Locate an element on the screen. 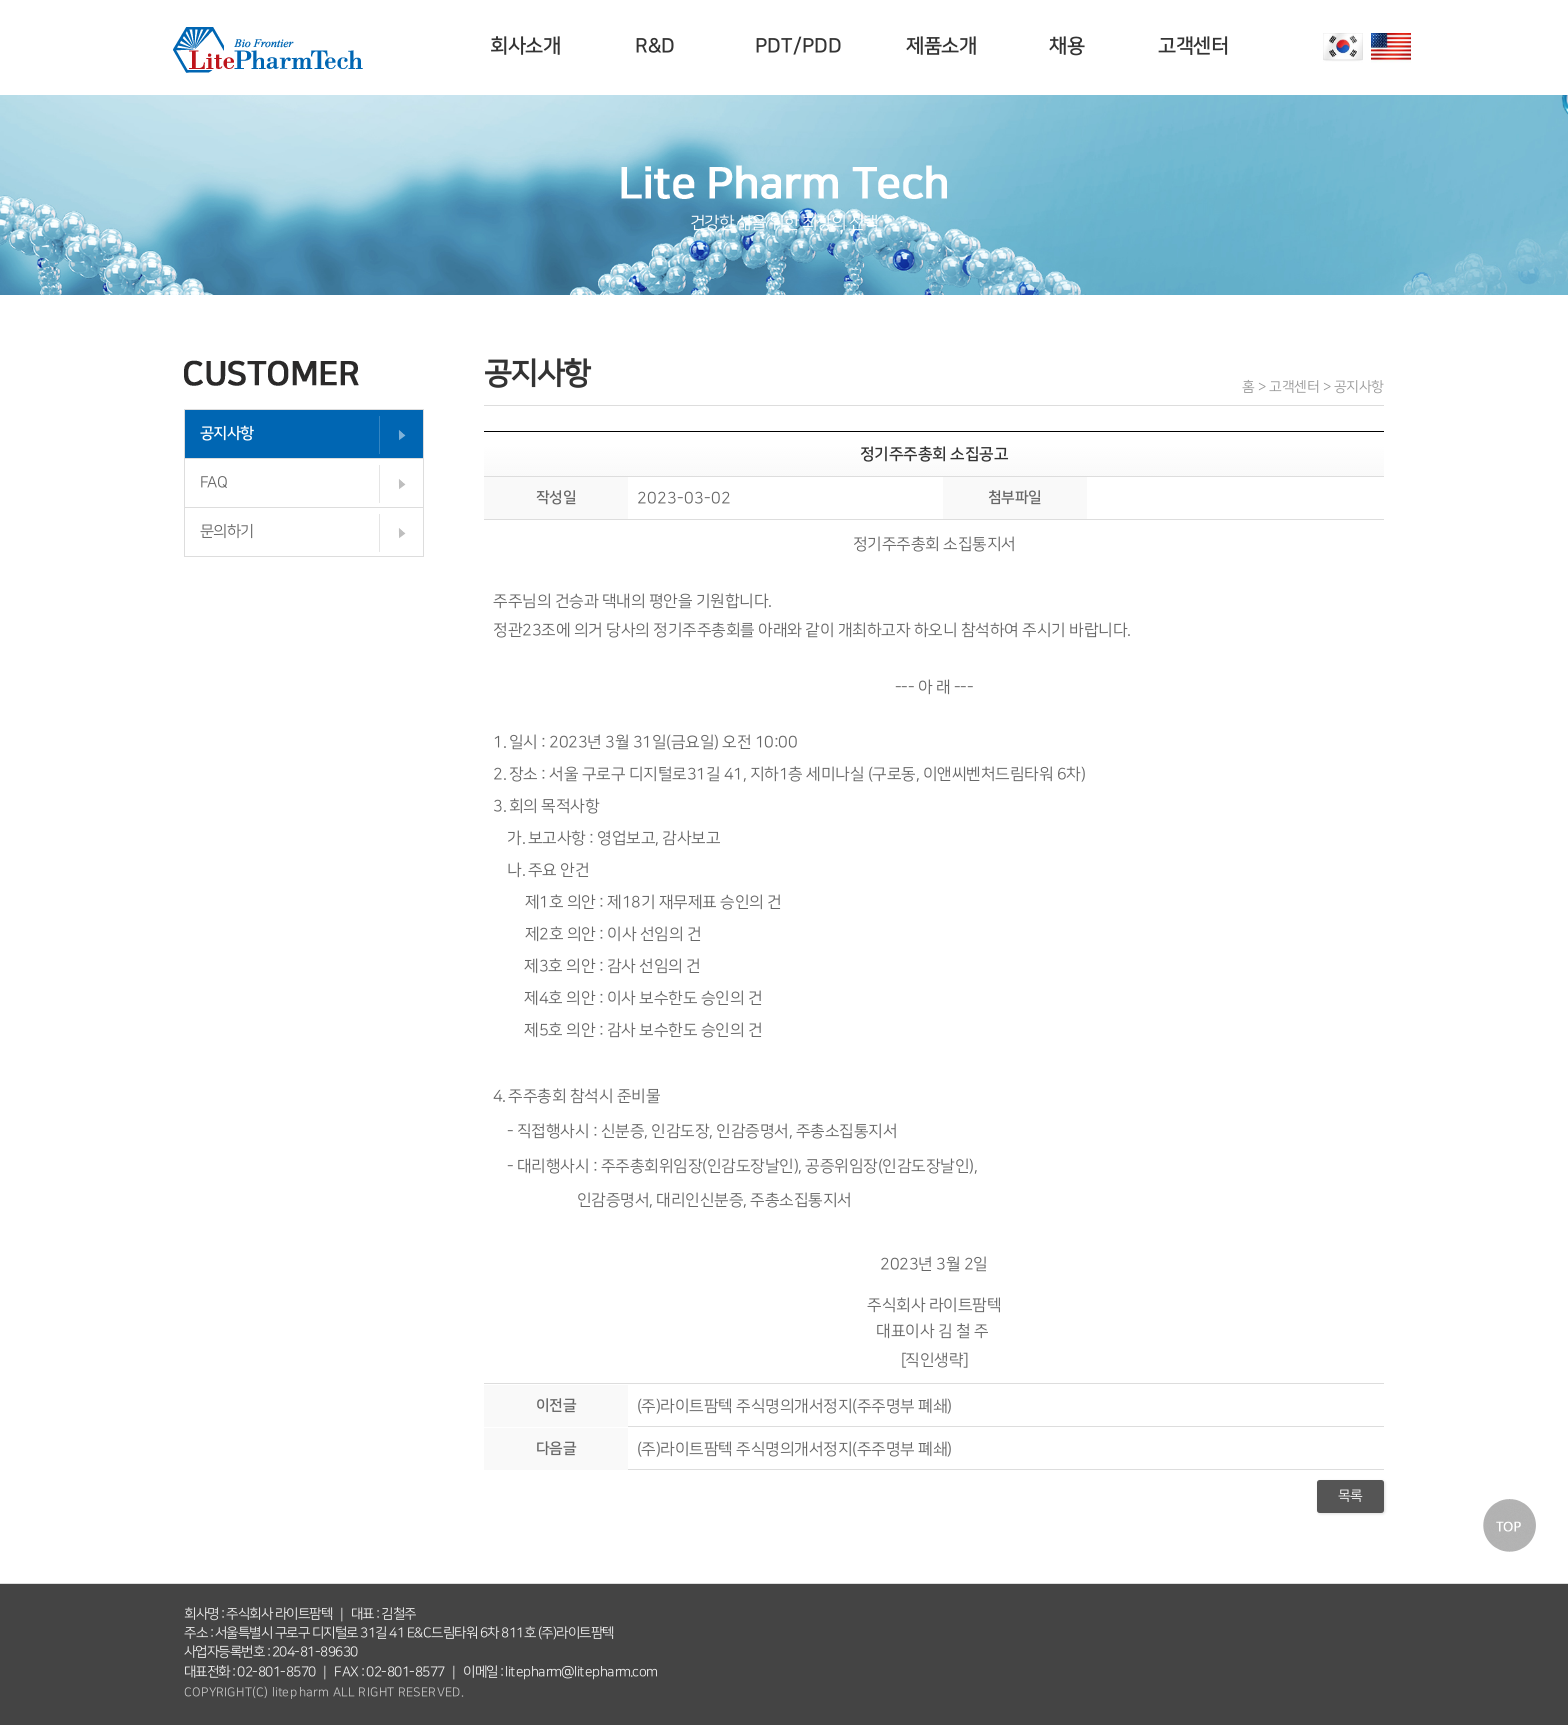 Image resolution: width=1568 pixels, height=1725 pixels. 목록 is located at coordinates (1350, 1496).